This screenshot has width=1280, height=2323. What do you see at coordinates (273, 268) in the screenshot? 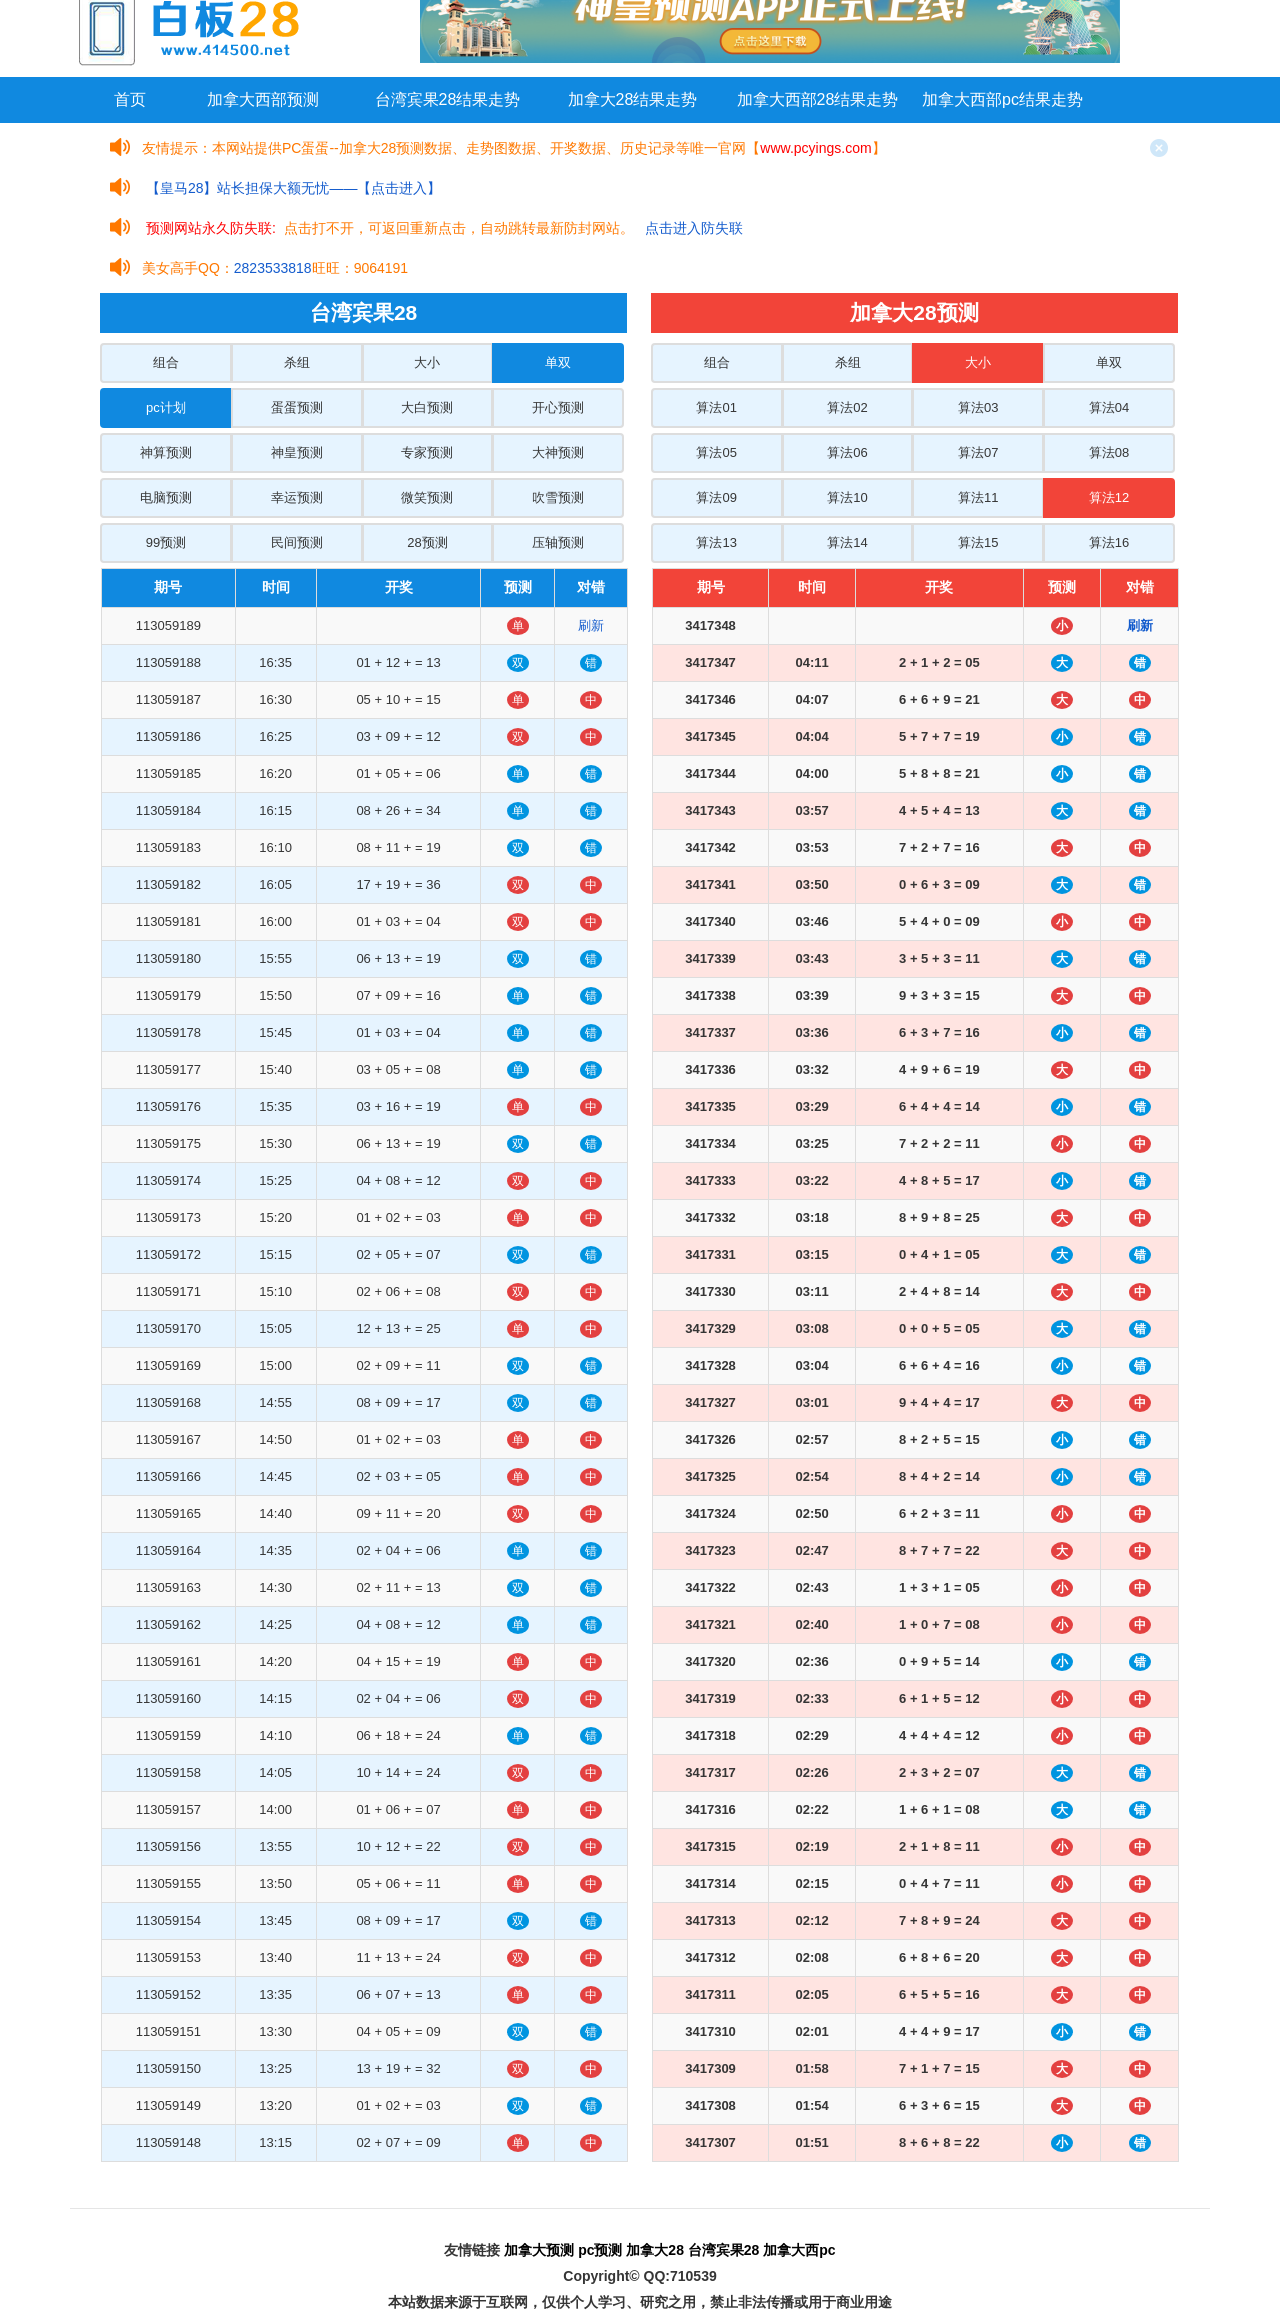
I see `2823533818` at bounding box center [273, 268].